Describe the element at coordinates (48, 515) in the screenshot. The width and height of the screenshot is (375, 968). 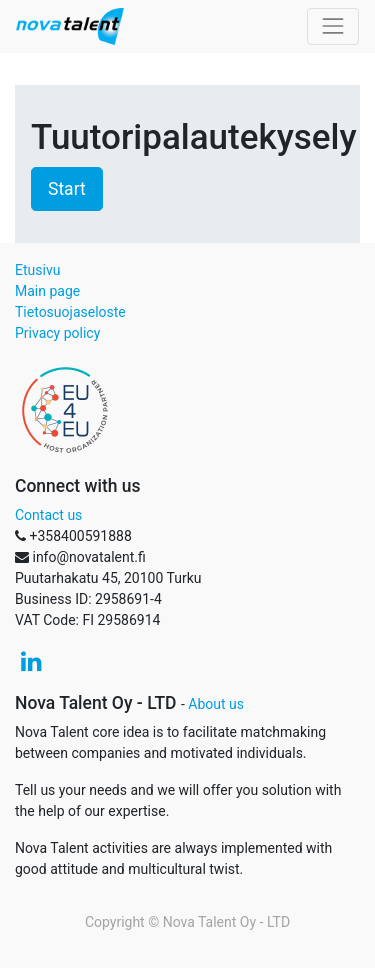
I see `Contact us` at that location.